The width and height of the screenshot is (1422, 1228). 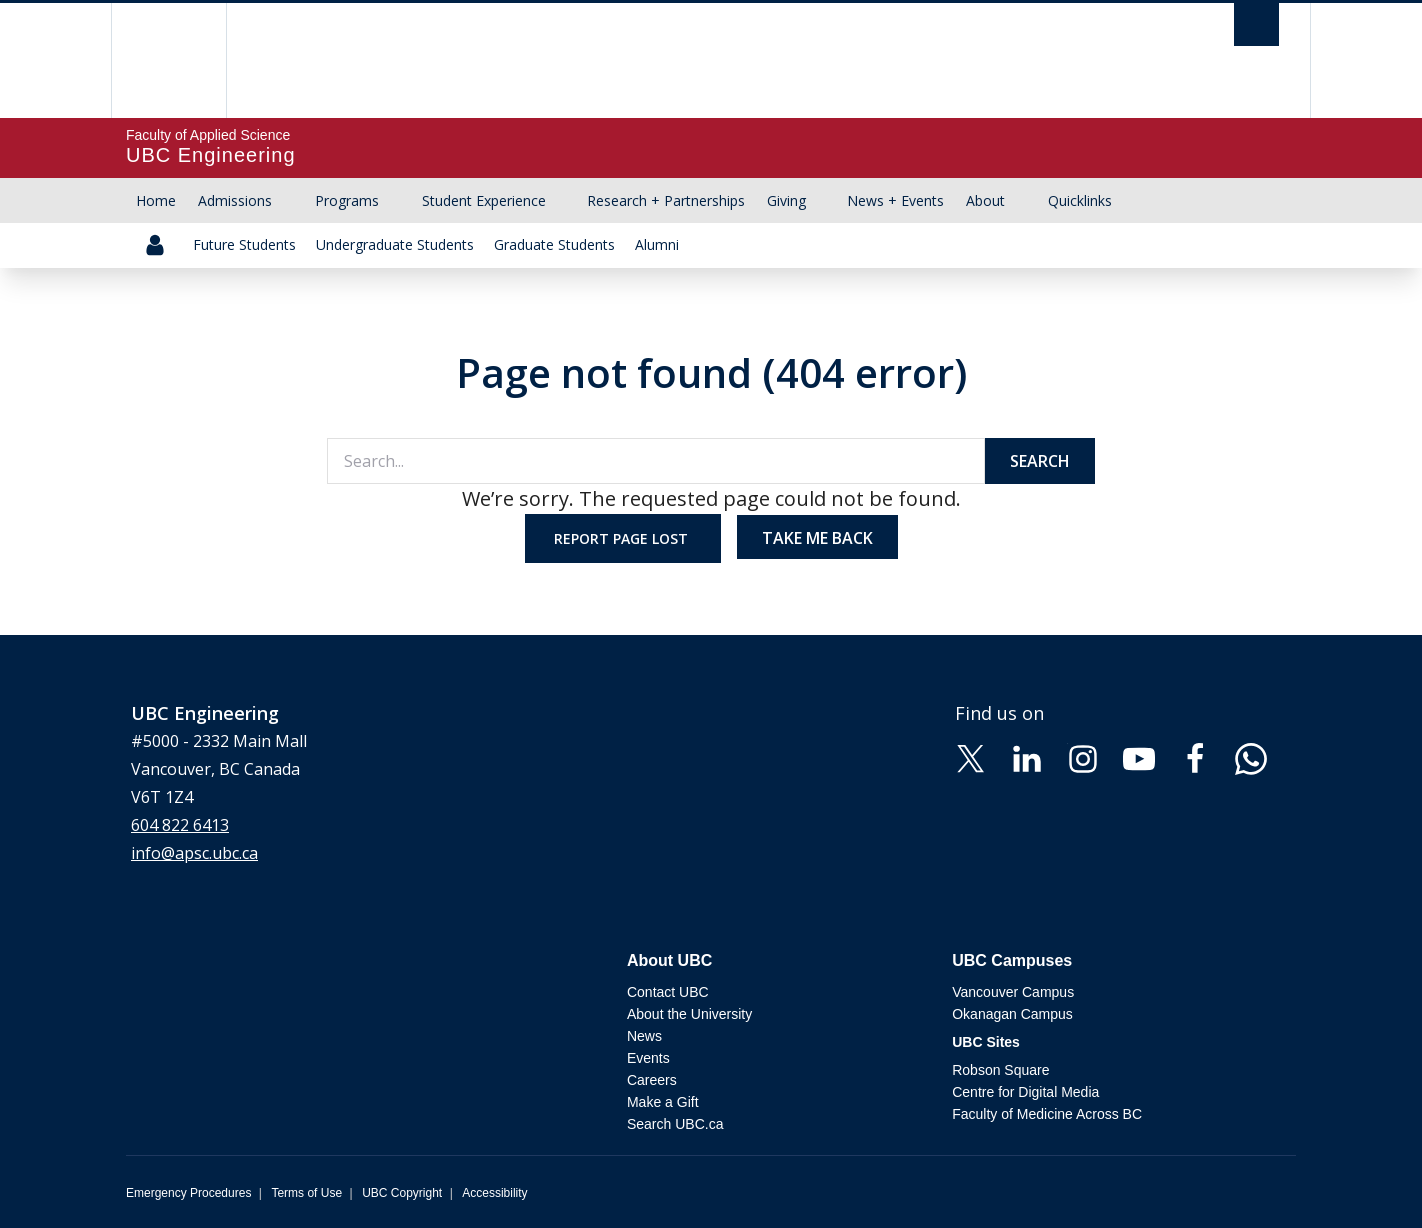 I want to click on News + Events, so click(x=895, y=200).